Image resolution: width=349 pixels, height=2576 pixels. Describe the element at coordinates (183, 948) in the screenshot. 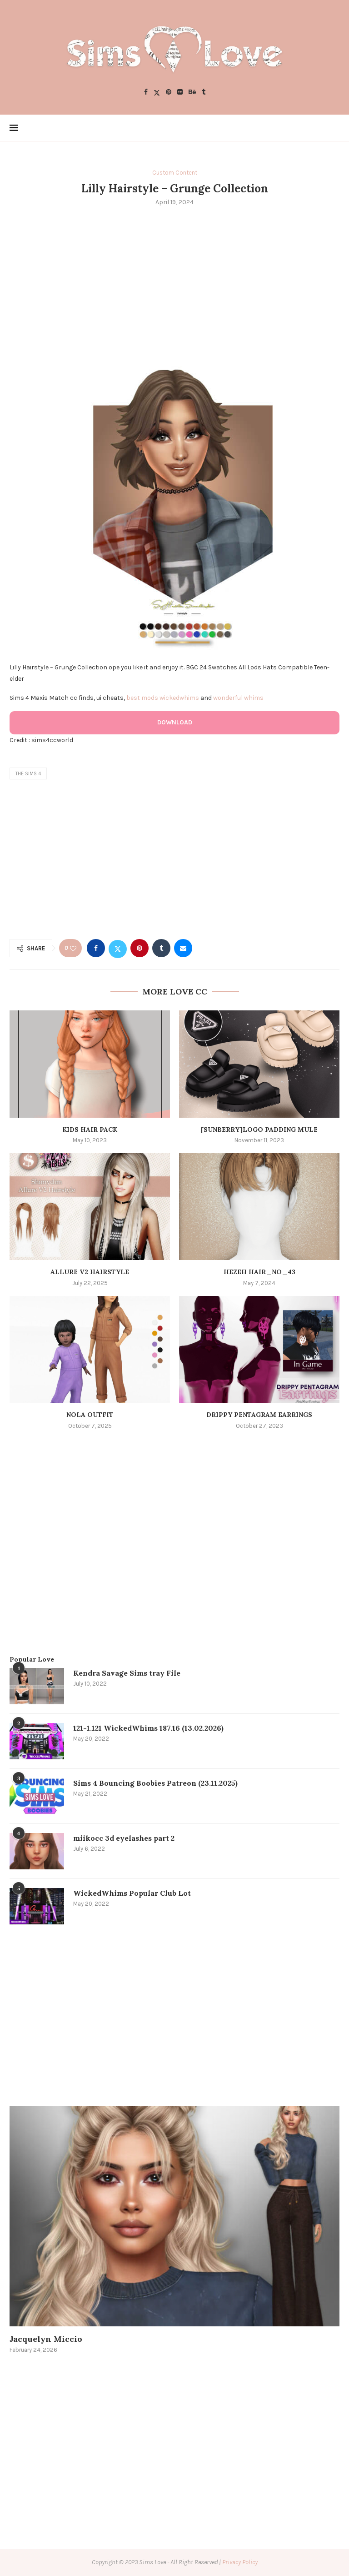

I see `[Share via Email]` at that location.